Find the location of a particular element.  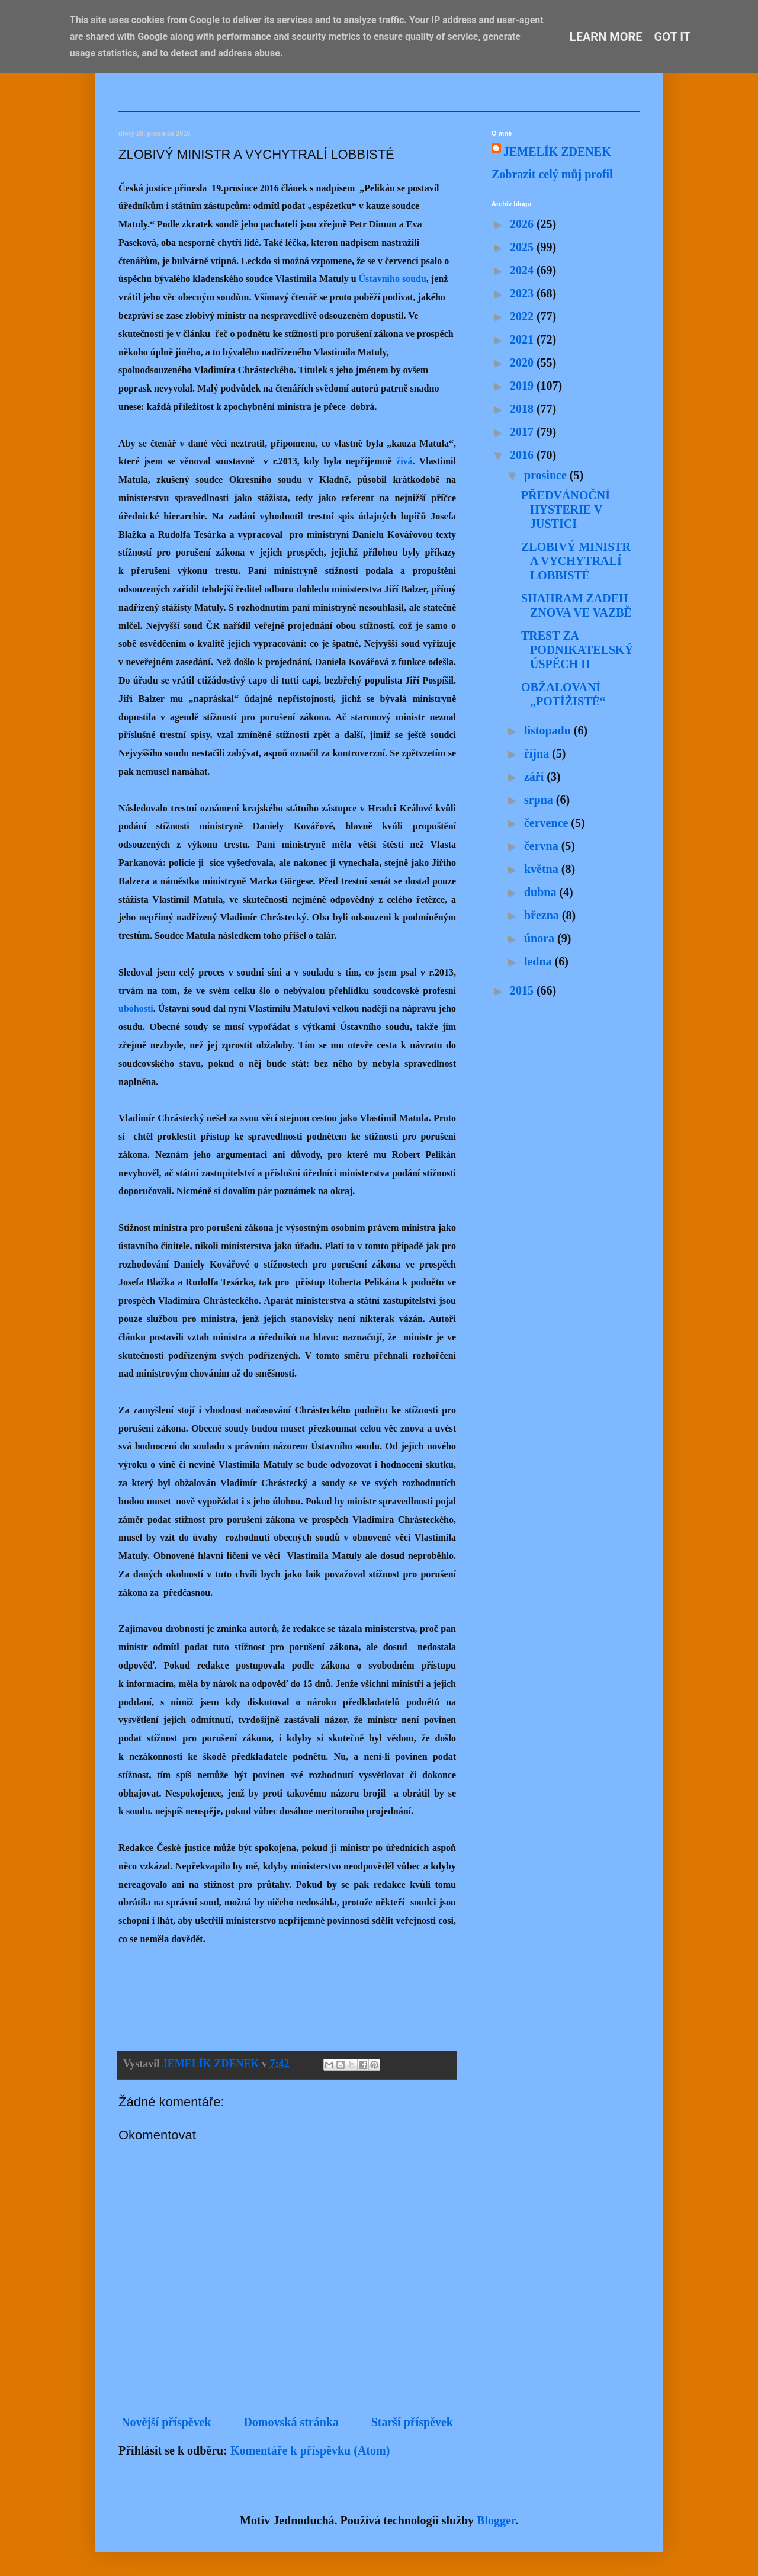

2019 is located at coordinates (523, 385).